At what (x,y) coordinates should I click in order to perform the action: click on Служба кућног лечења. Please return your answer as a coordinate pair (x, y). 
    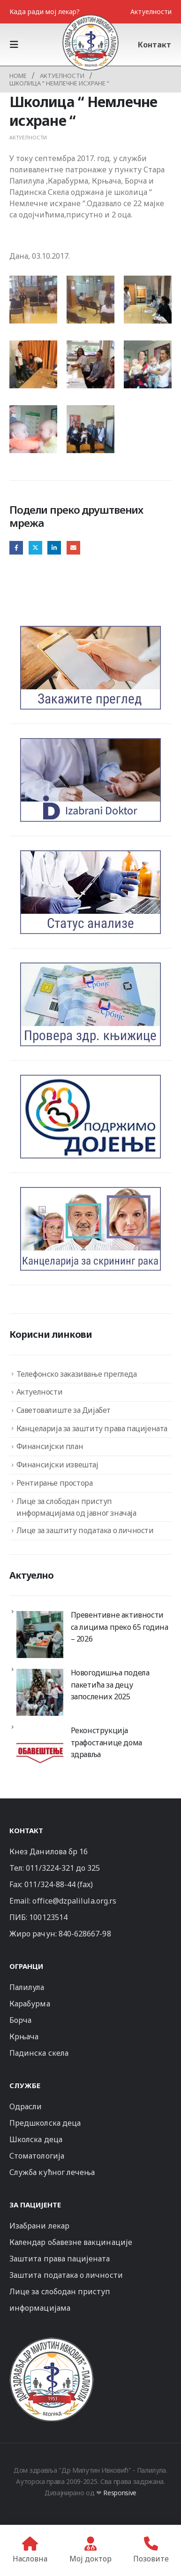
    Looking at the image, I should click on (52, 2172).